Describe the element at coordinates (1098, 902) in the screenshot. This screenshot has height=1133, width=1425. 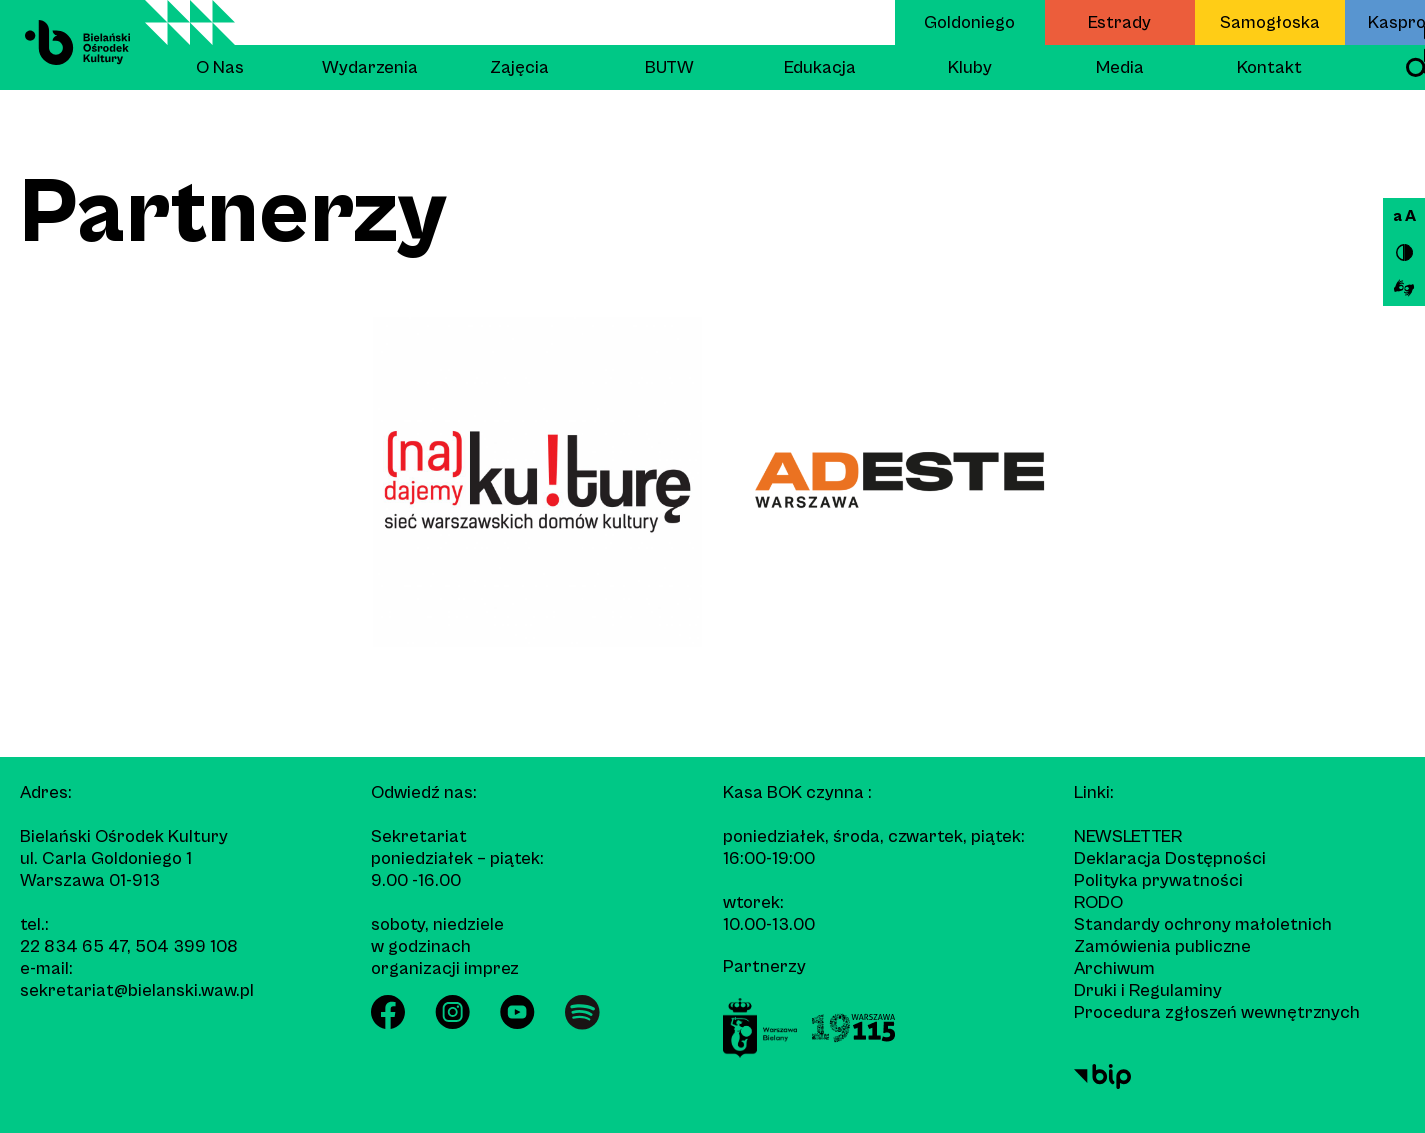
I see `RODO` at that location.